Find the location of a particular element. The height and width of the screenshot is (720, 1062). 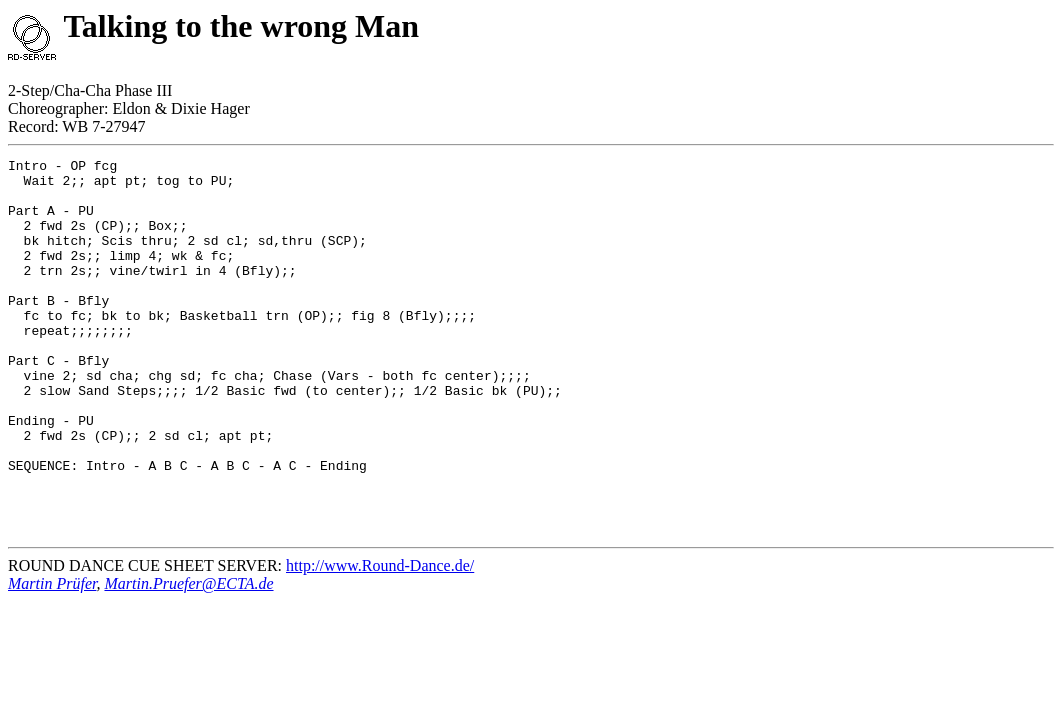

Martin.Pruefer@ECTA.de is located at coordinates (188, 658).